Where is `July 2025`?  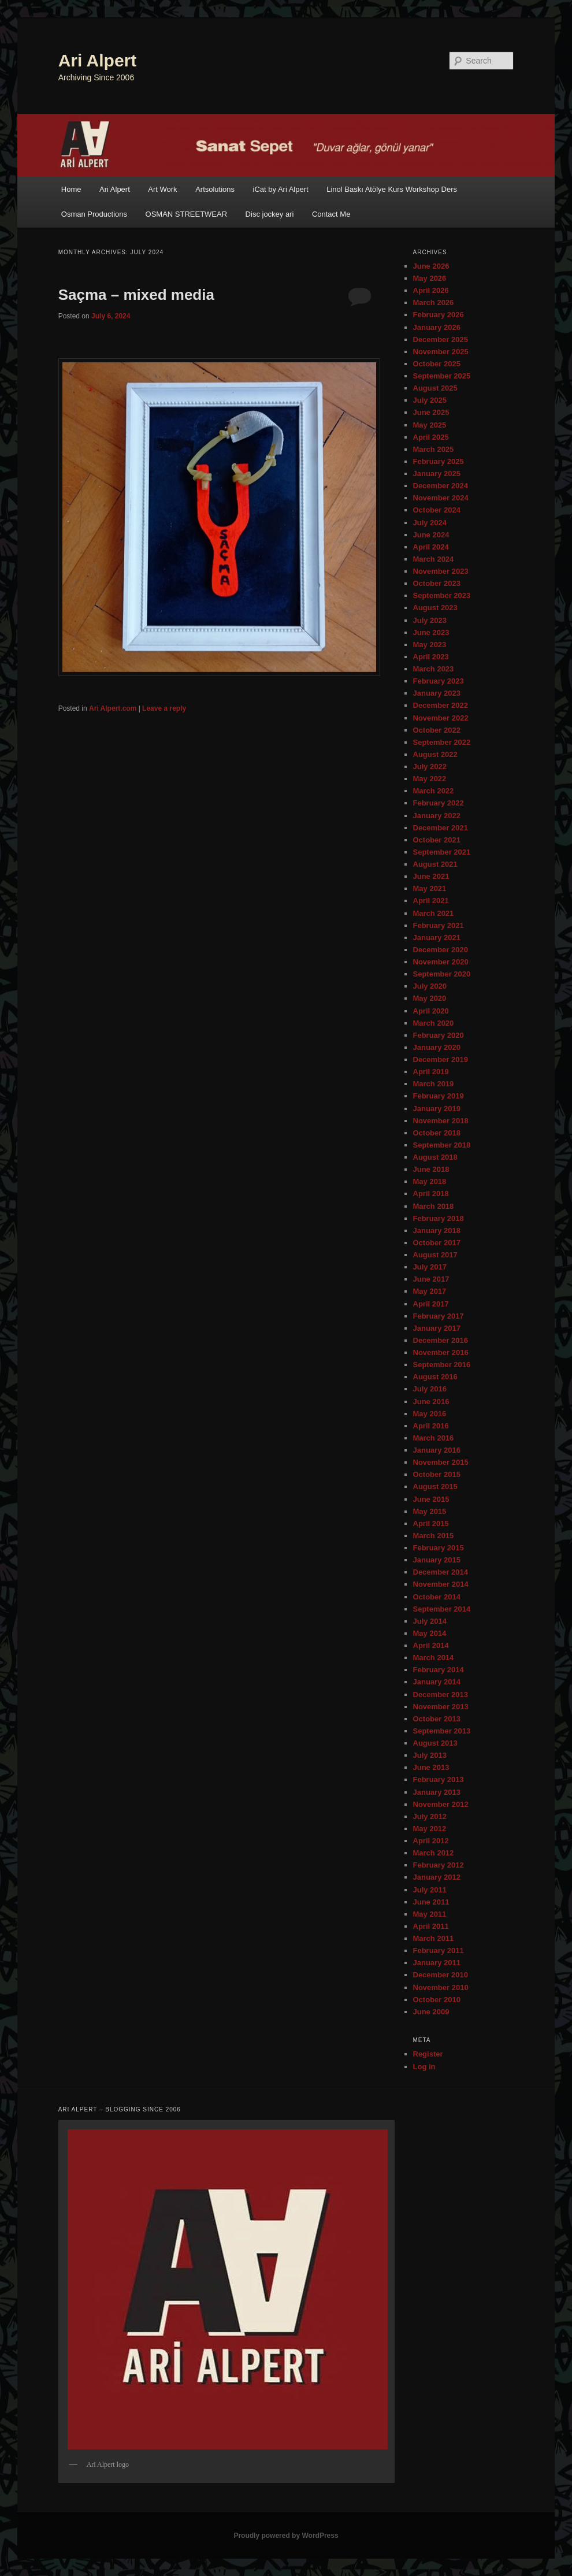
July 2025 is located at coordinates (430, 400).